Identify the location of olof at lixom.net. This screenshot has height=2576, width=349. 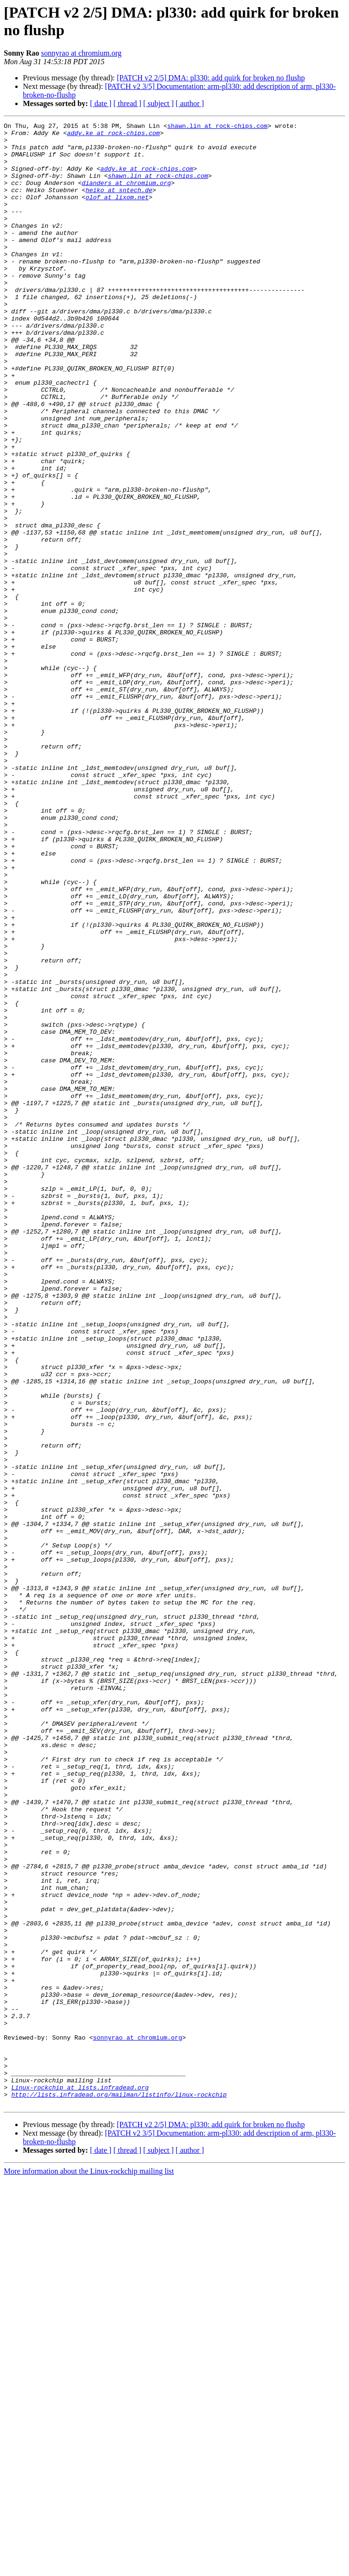
(117, 212).